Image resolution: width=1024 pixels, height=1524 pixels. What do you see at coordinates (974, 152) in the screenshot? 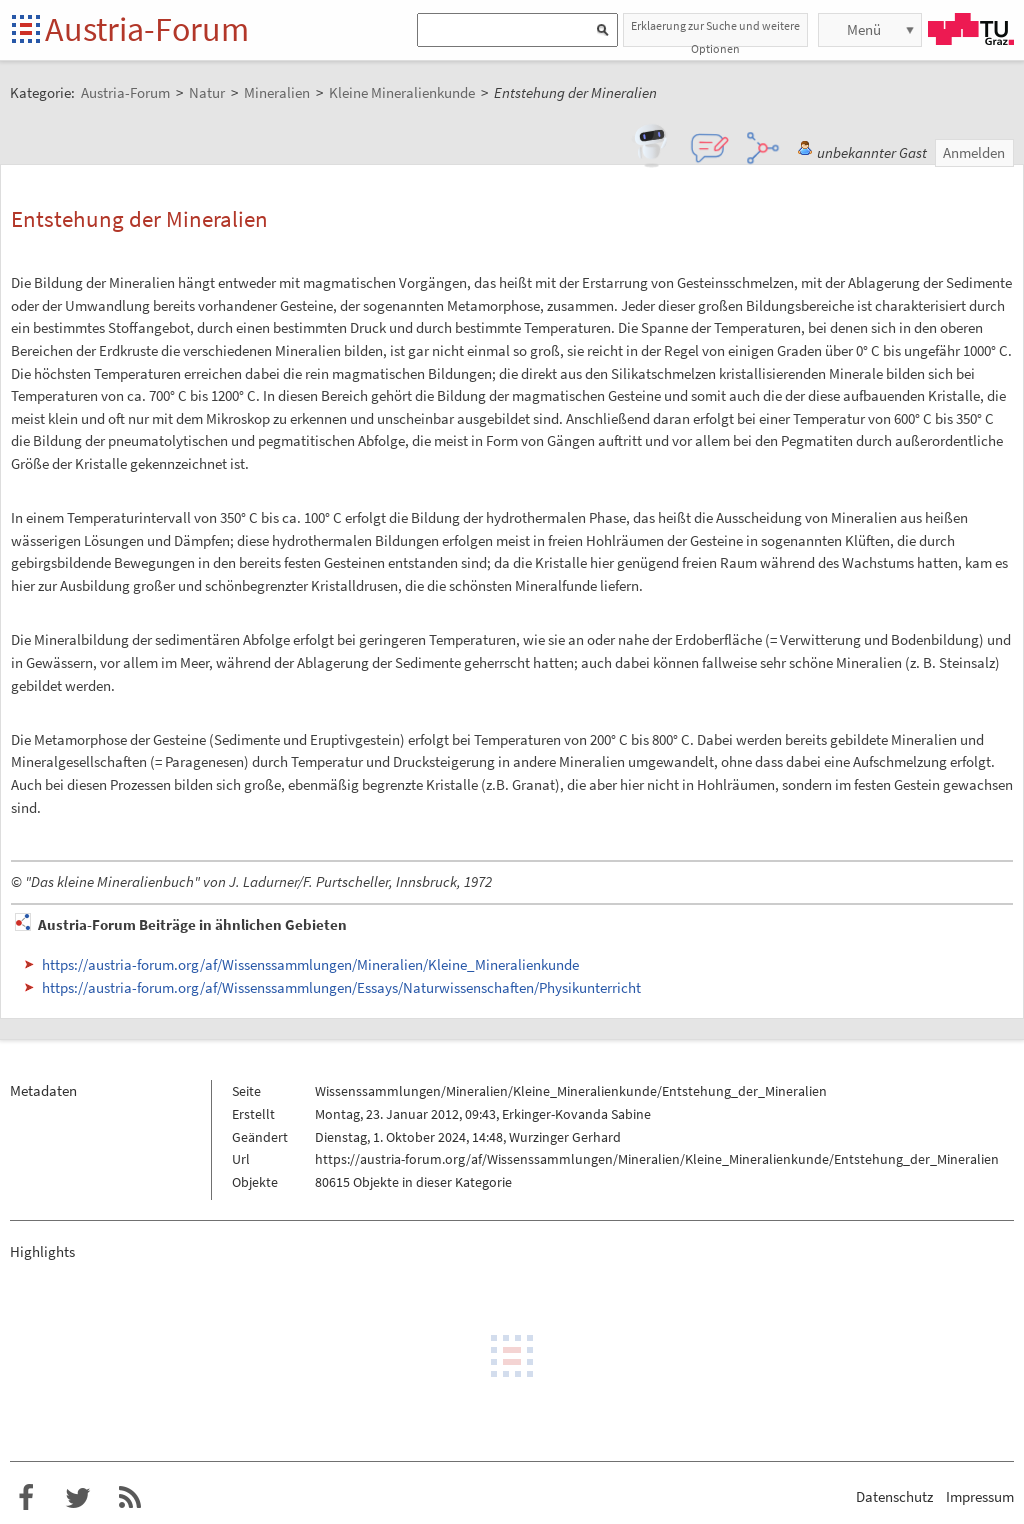
I see `Anmelden` at bounding box center [974, 152].